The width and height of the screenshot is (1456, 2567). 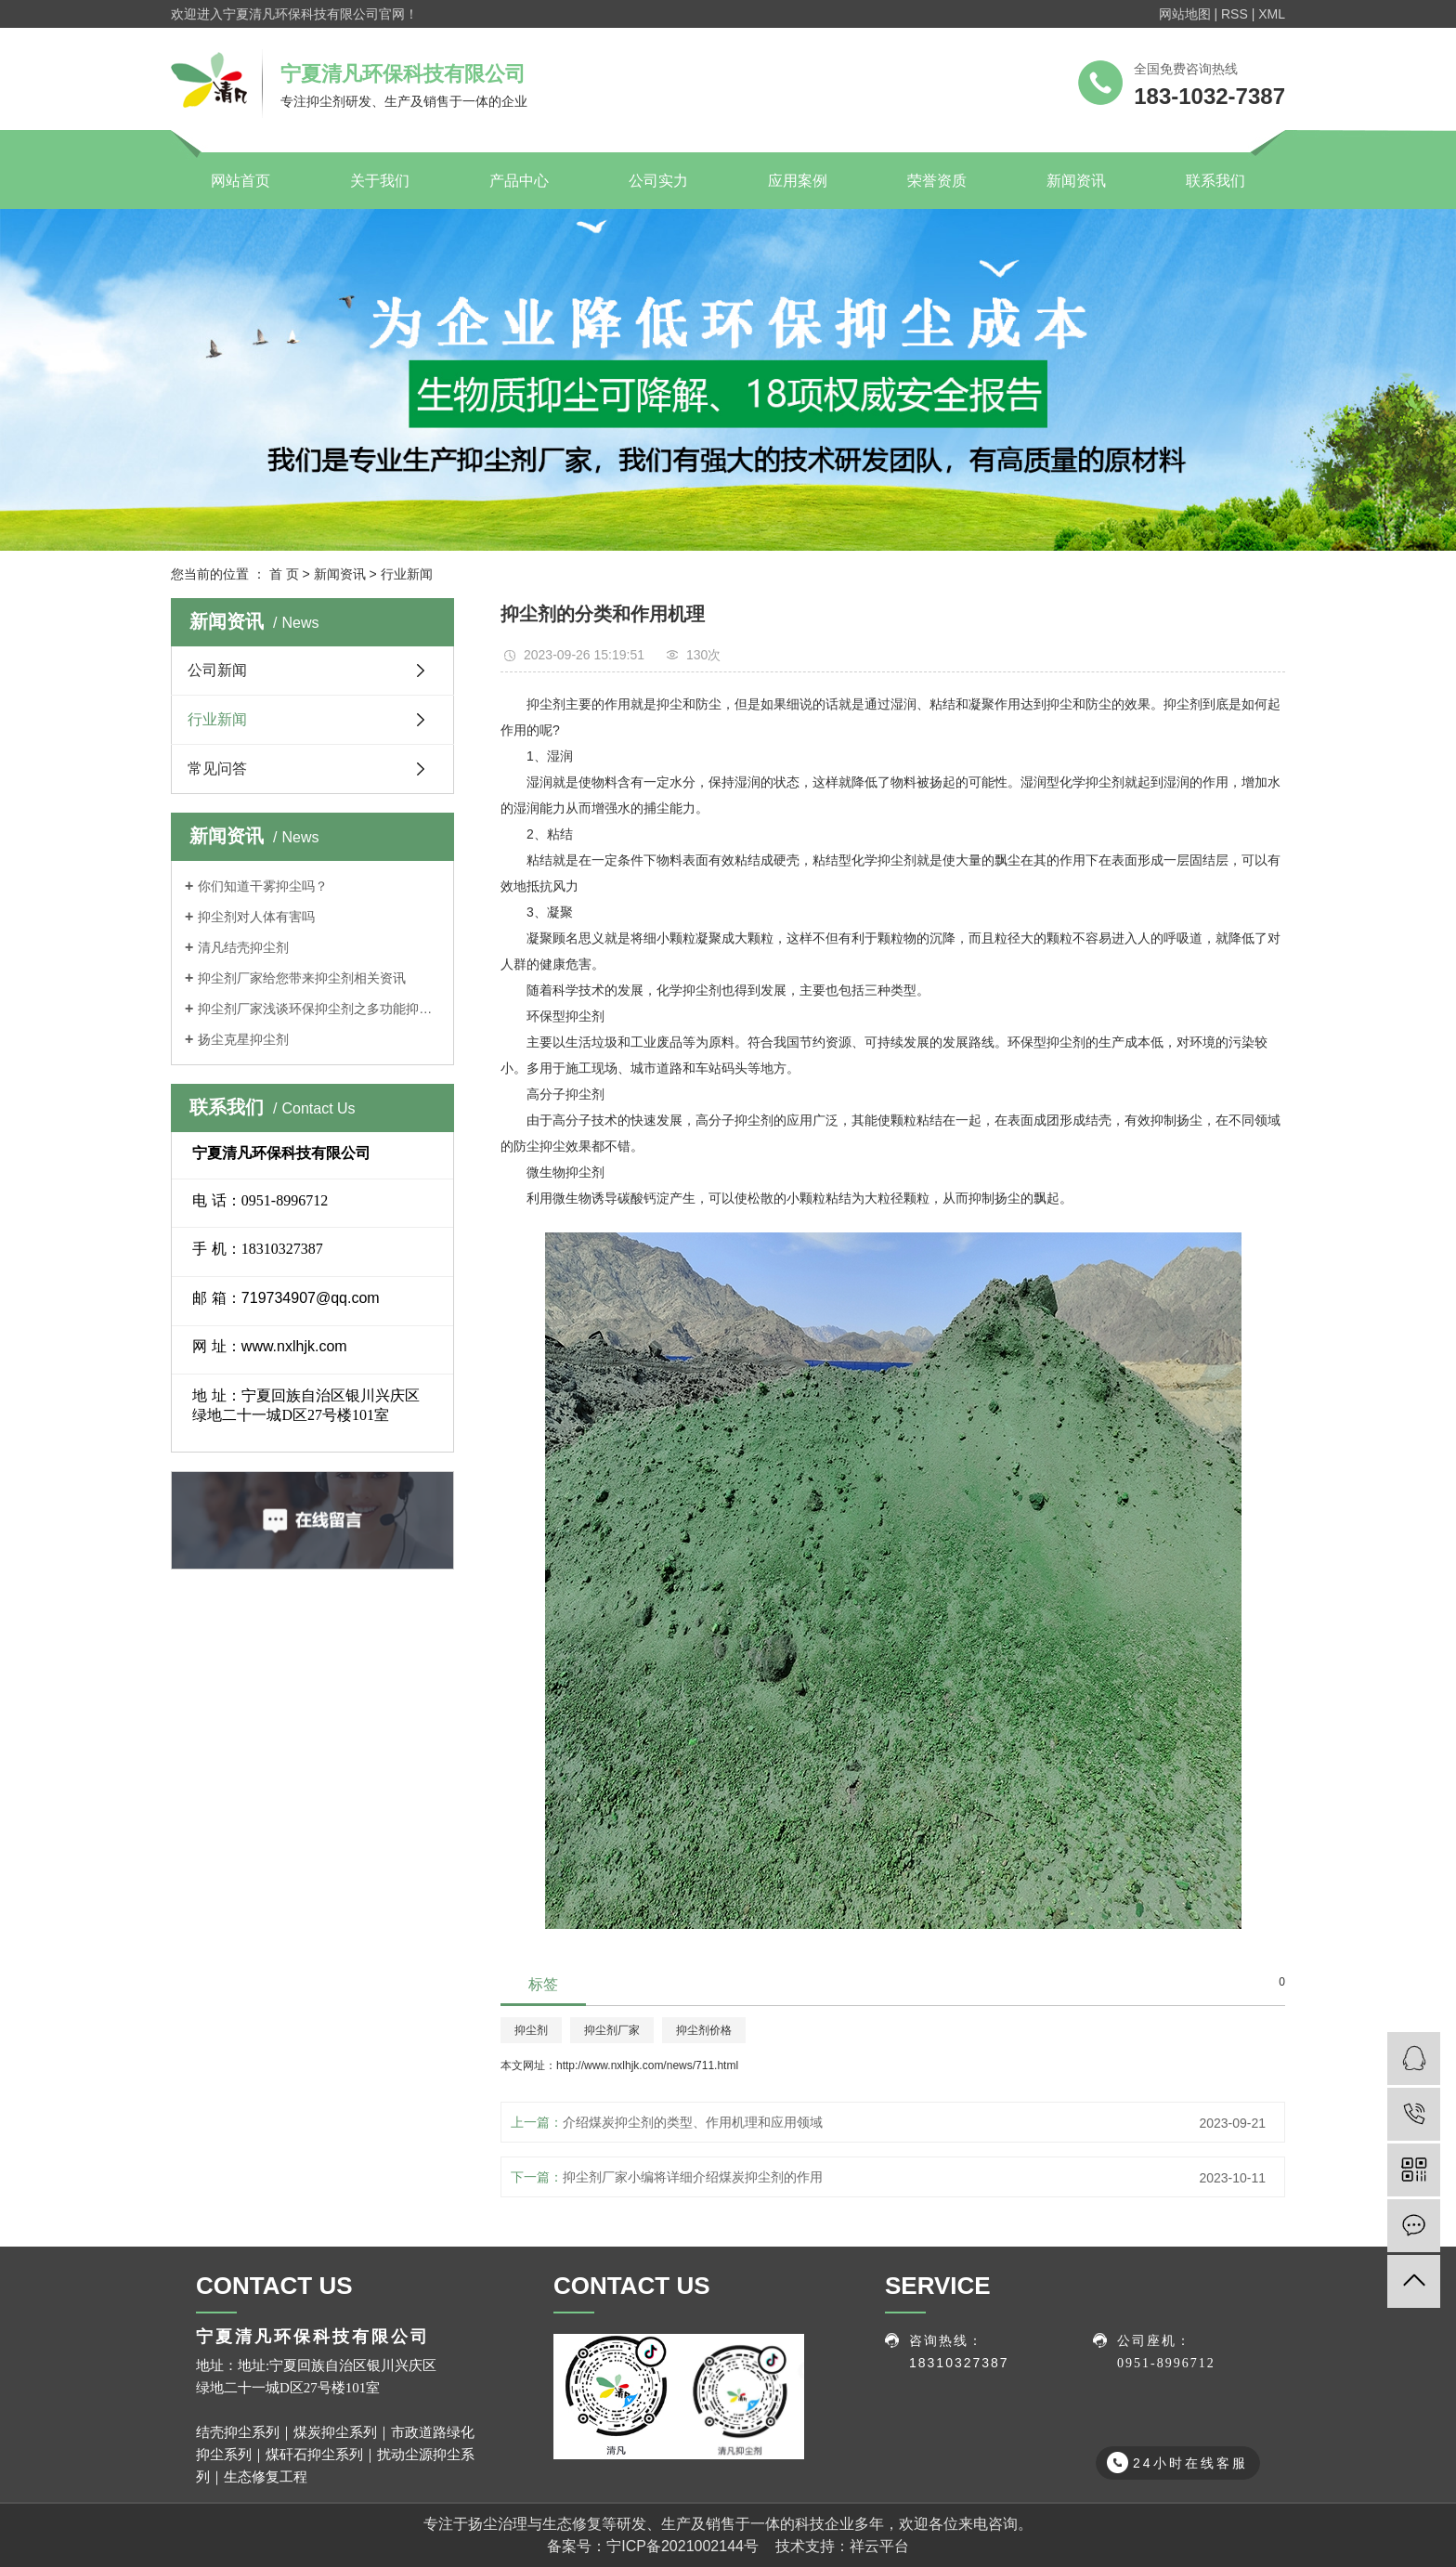 What do you see at coordinates (1185, 14) in the screenshot?
I see `网站地图` at bounding box center [1185, 14].